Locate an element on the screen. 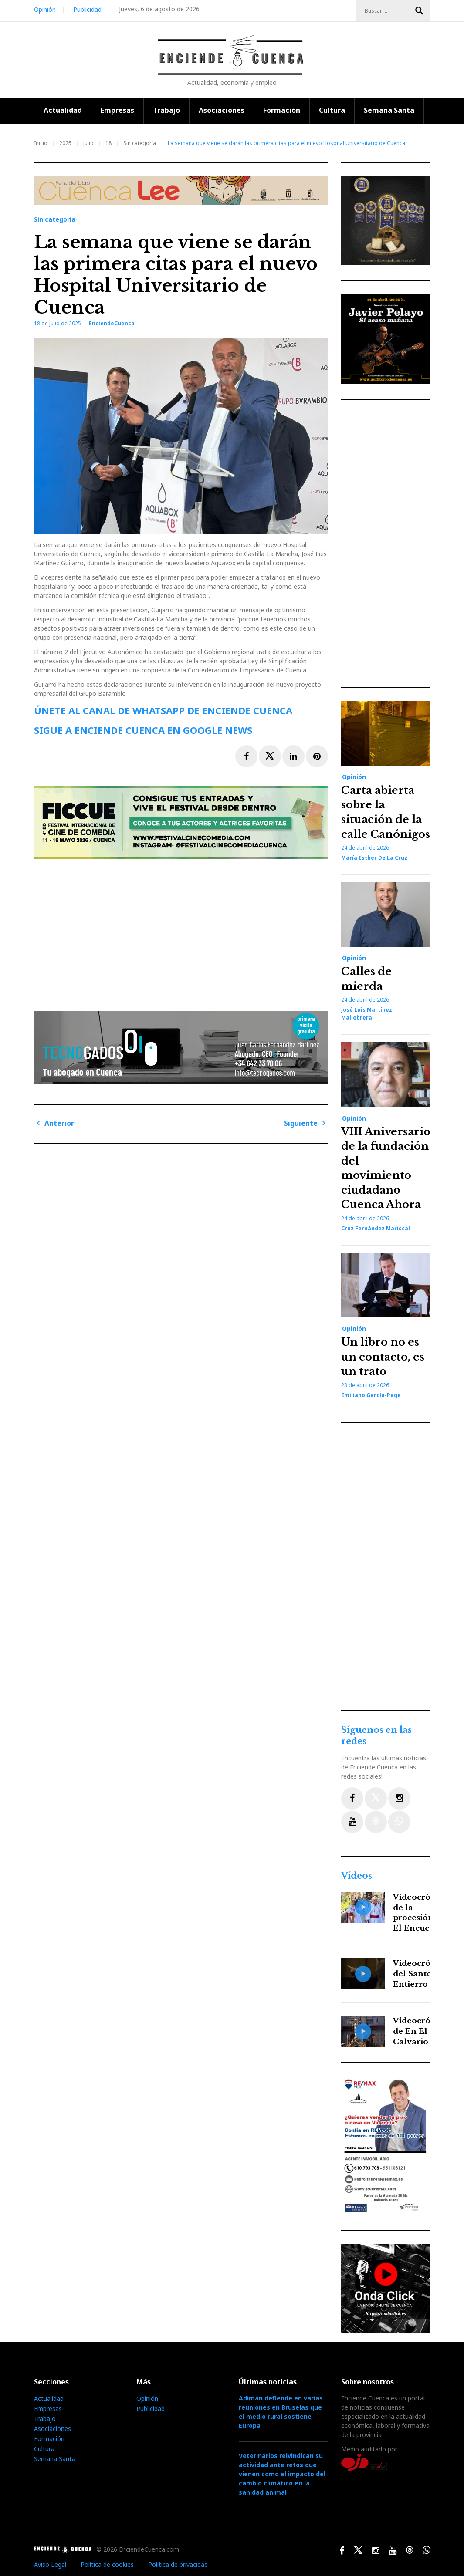 The height and width of the screenshot is (2576, 464). Emiliano García-Page is located at coordinates (371, 1395).